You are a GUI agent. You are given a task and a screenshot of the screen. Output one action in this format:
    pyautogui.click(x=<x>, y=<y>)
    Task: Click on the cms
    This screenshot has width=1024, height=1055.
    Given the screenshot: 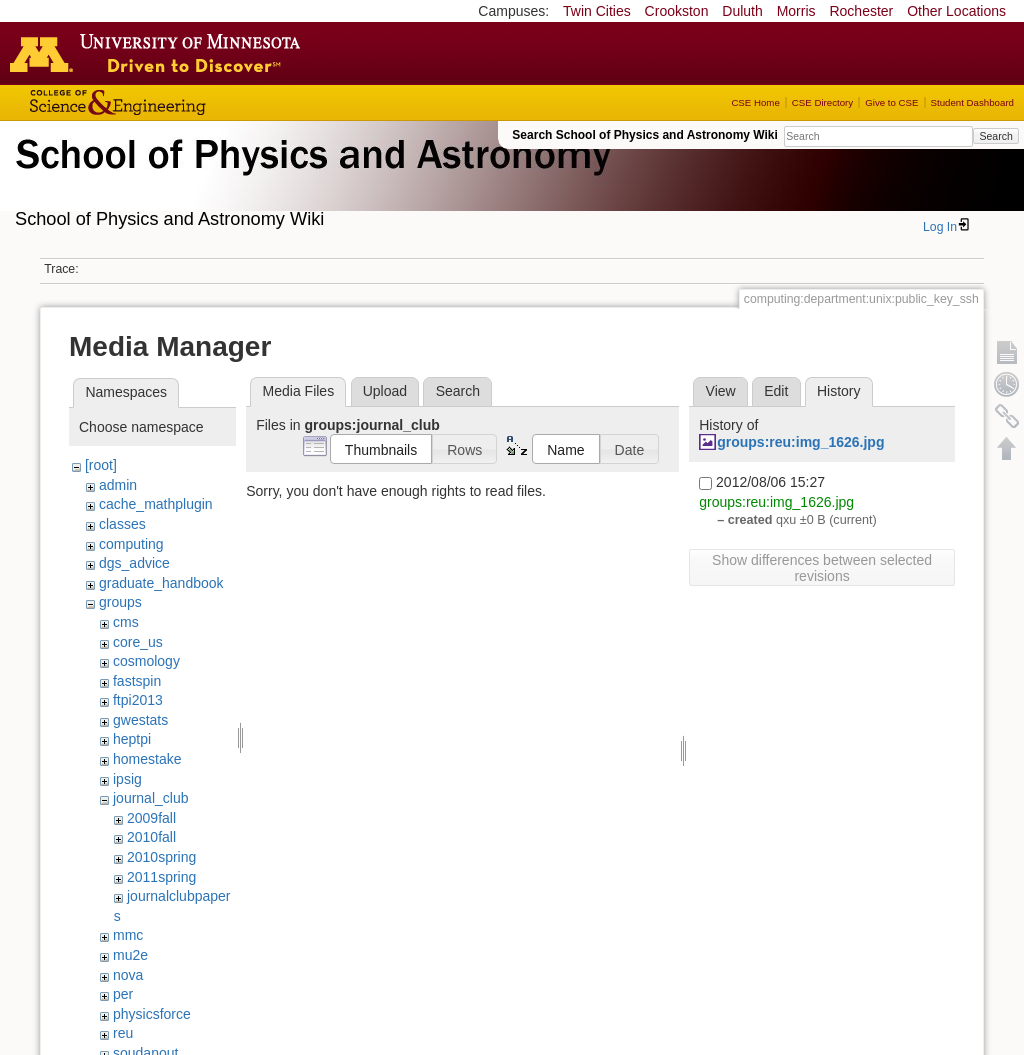 What is the action you would take?
    pyautogui.click(x=126, y=622)
    